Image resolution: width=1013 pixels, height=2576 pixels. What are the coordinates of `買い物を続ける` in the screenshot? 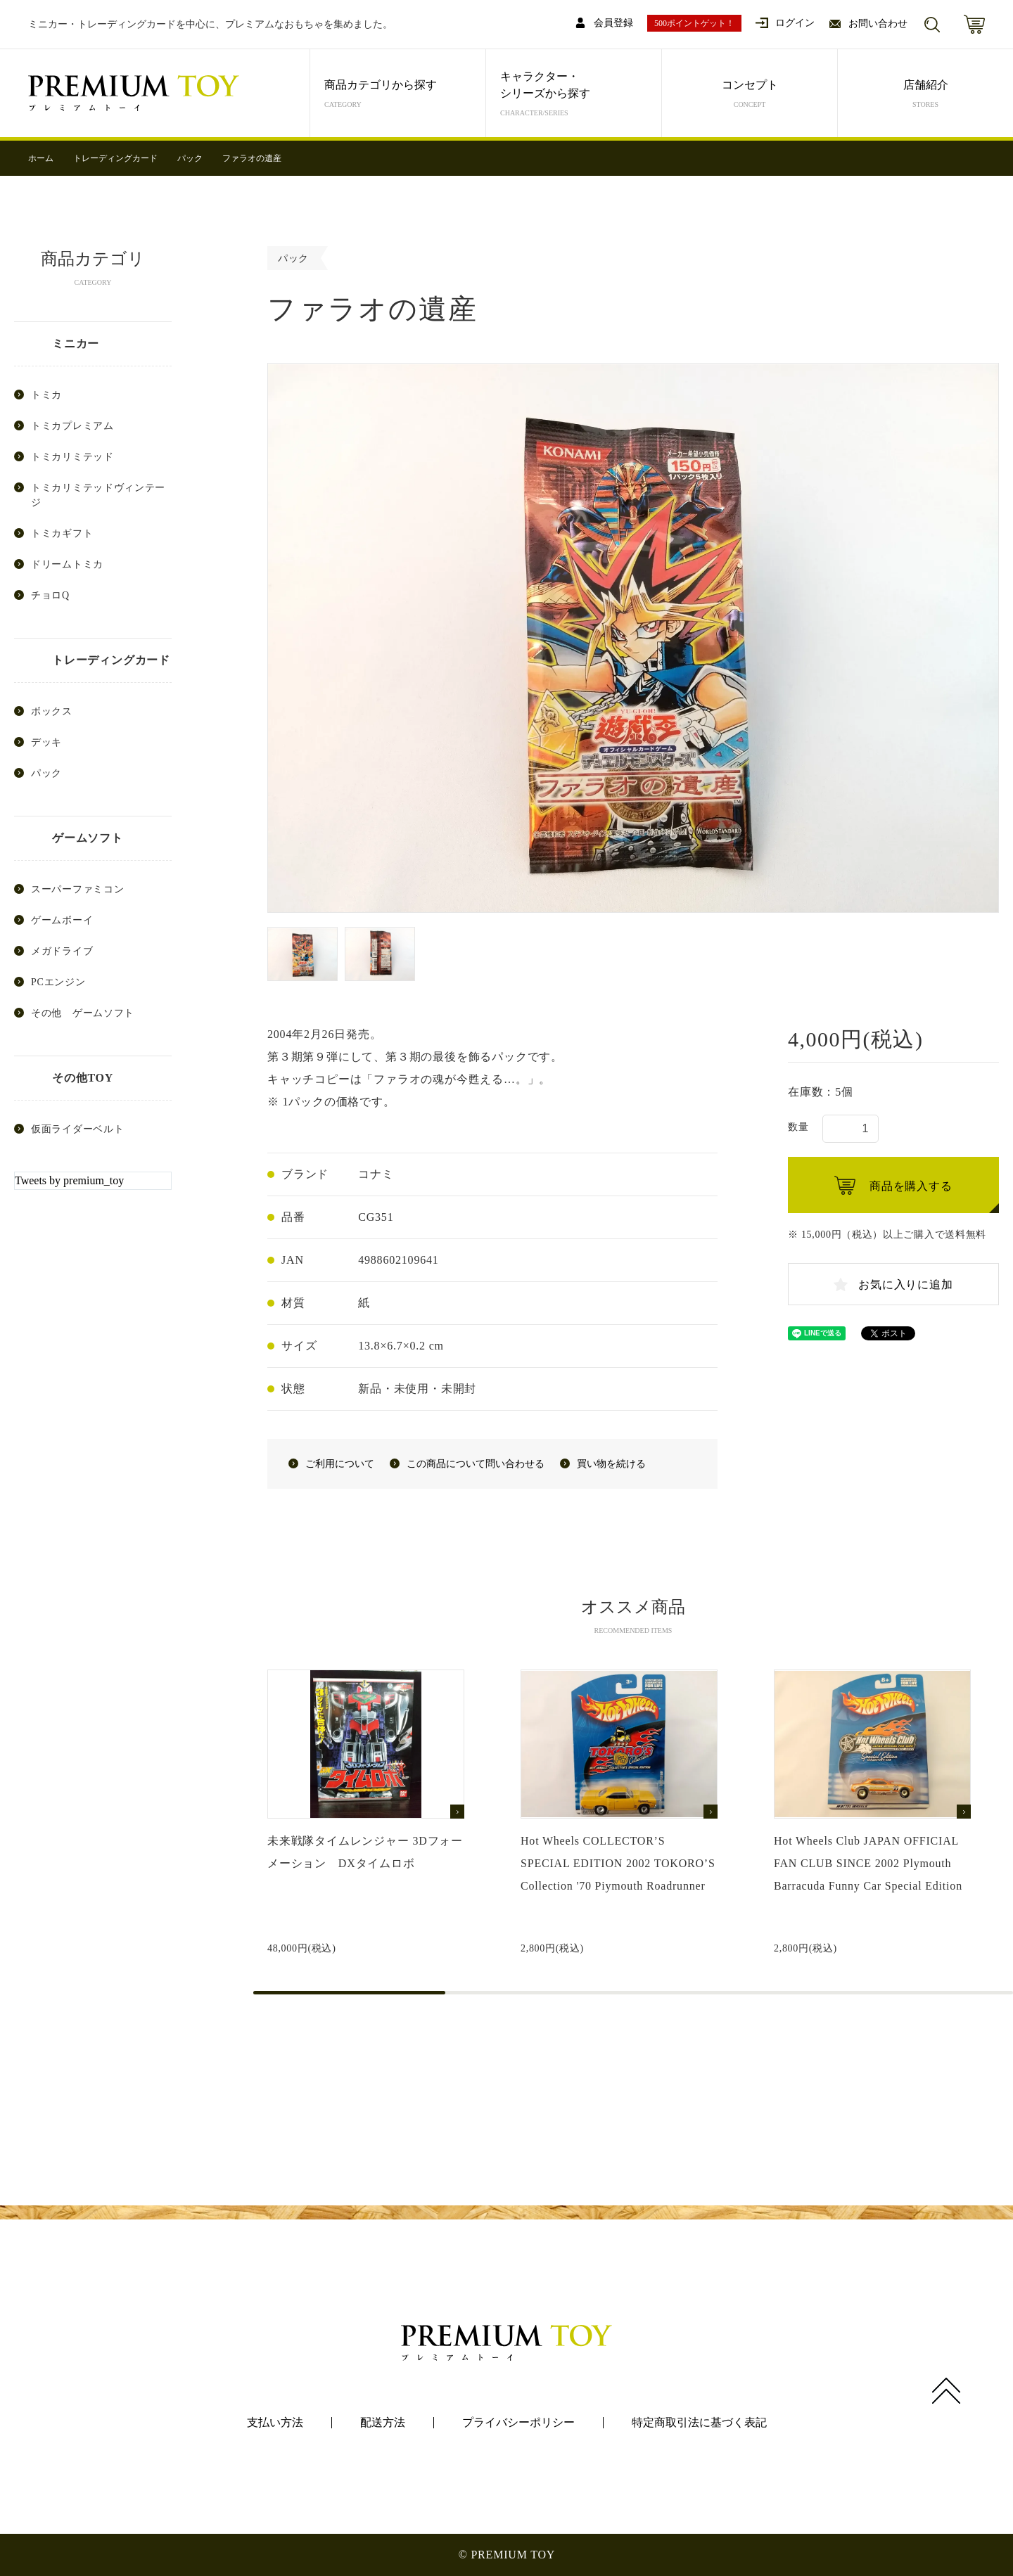 It's located at (611, 1464).